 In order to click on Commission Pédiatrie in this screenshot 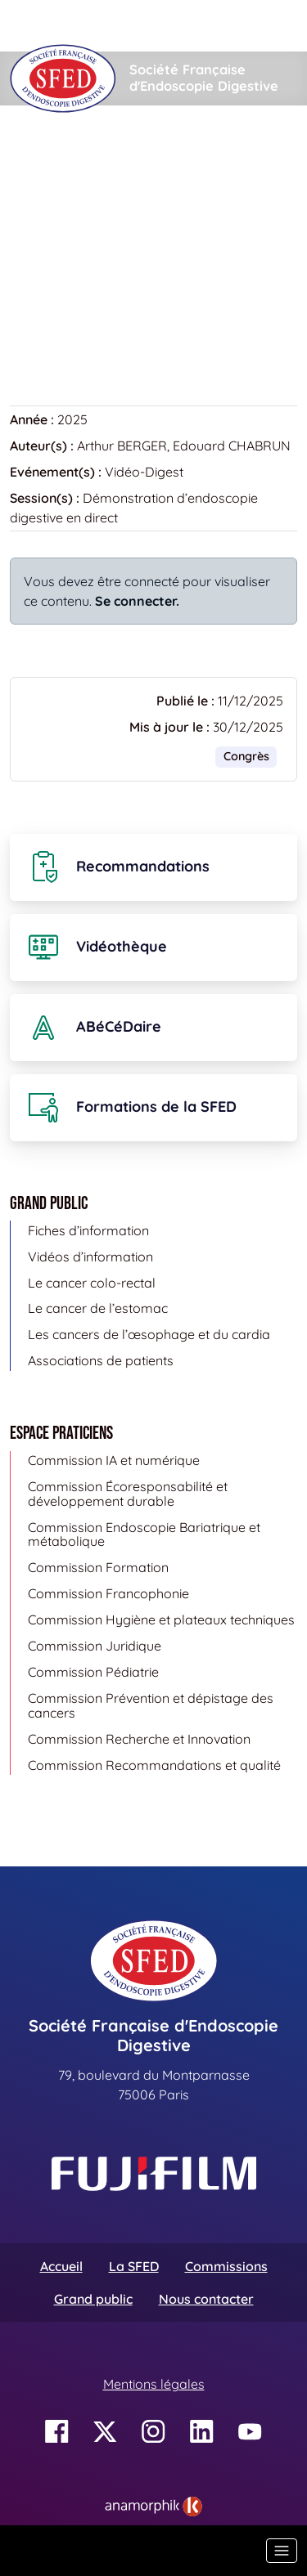, I will do `click(93, 1672)`.